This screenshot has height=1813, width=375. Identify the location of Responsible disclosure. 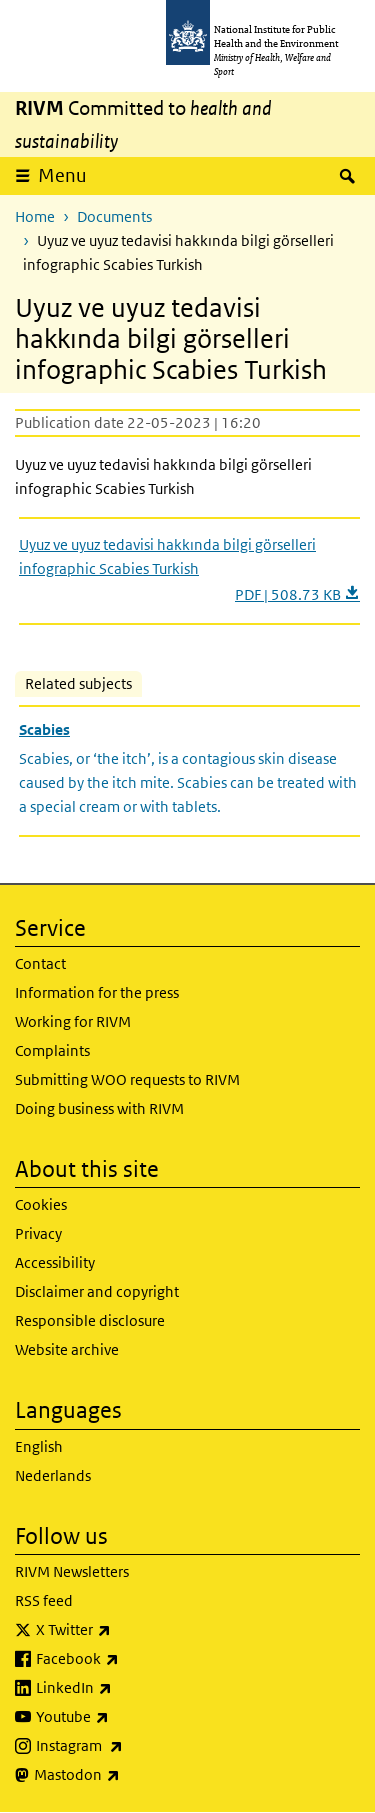
(90, 1320).